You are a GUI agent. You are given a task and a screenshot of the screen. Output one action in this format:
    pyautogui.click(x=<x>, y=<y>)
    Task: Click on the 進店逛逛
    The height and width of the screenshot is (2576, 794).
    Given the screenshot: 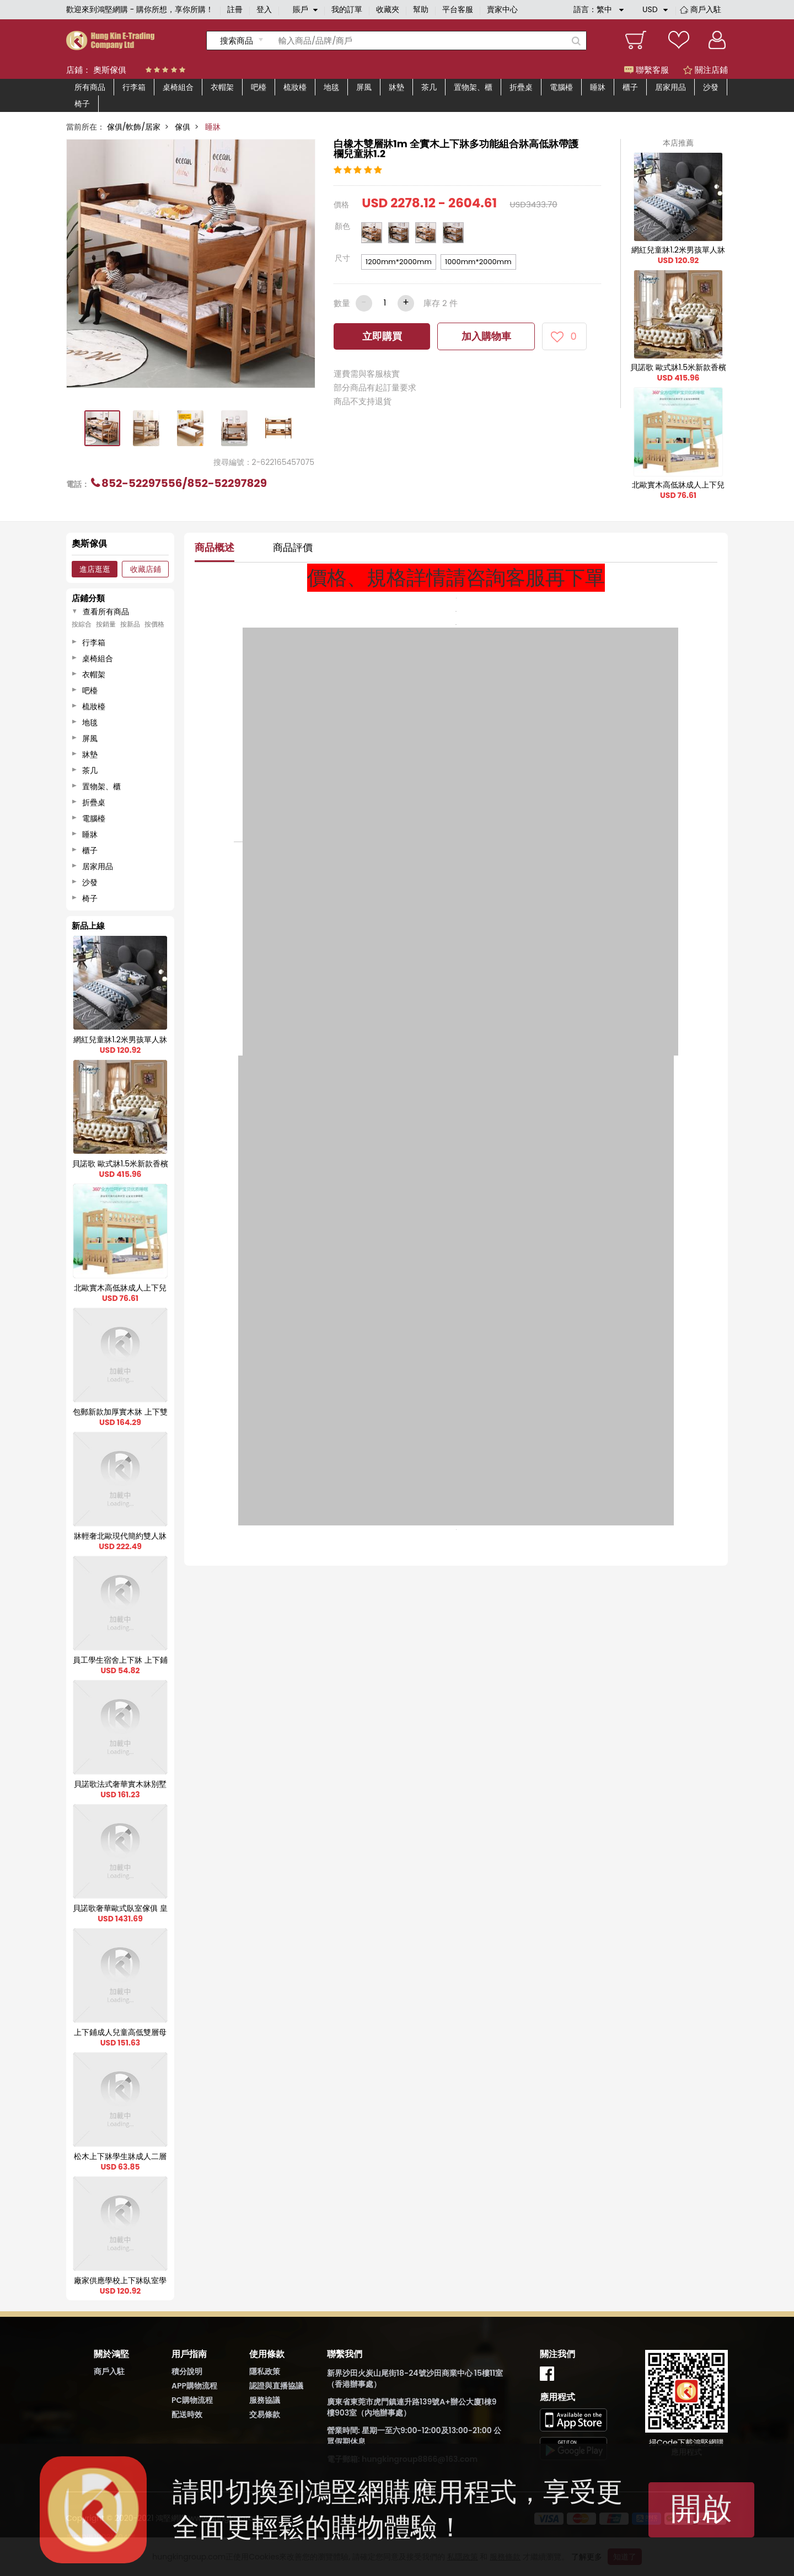 What is the action you would take?
    pyautogui.click(x=94, y=569)
    